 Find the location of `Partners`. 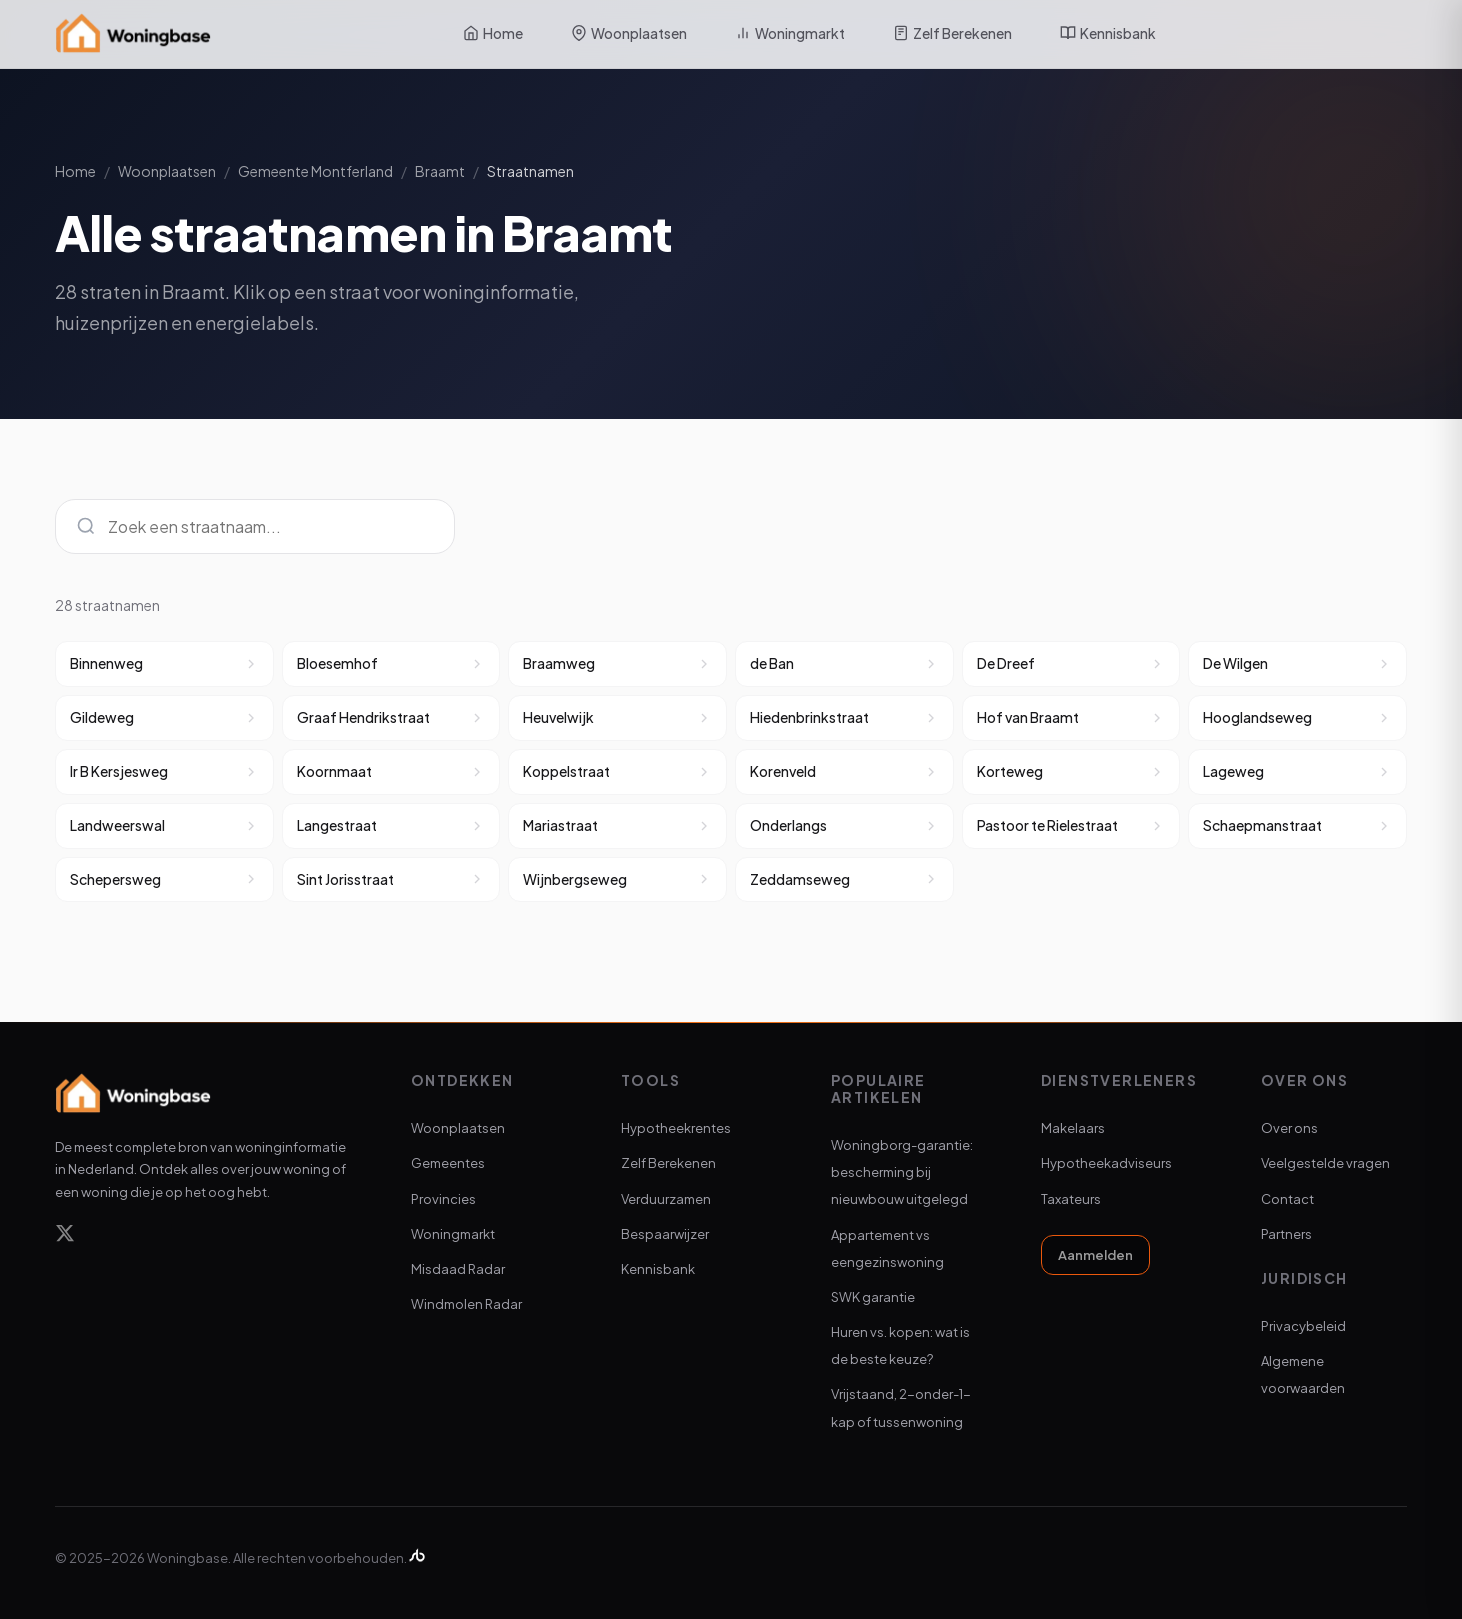

Partners is located at coordinates (1286, 1234).